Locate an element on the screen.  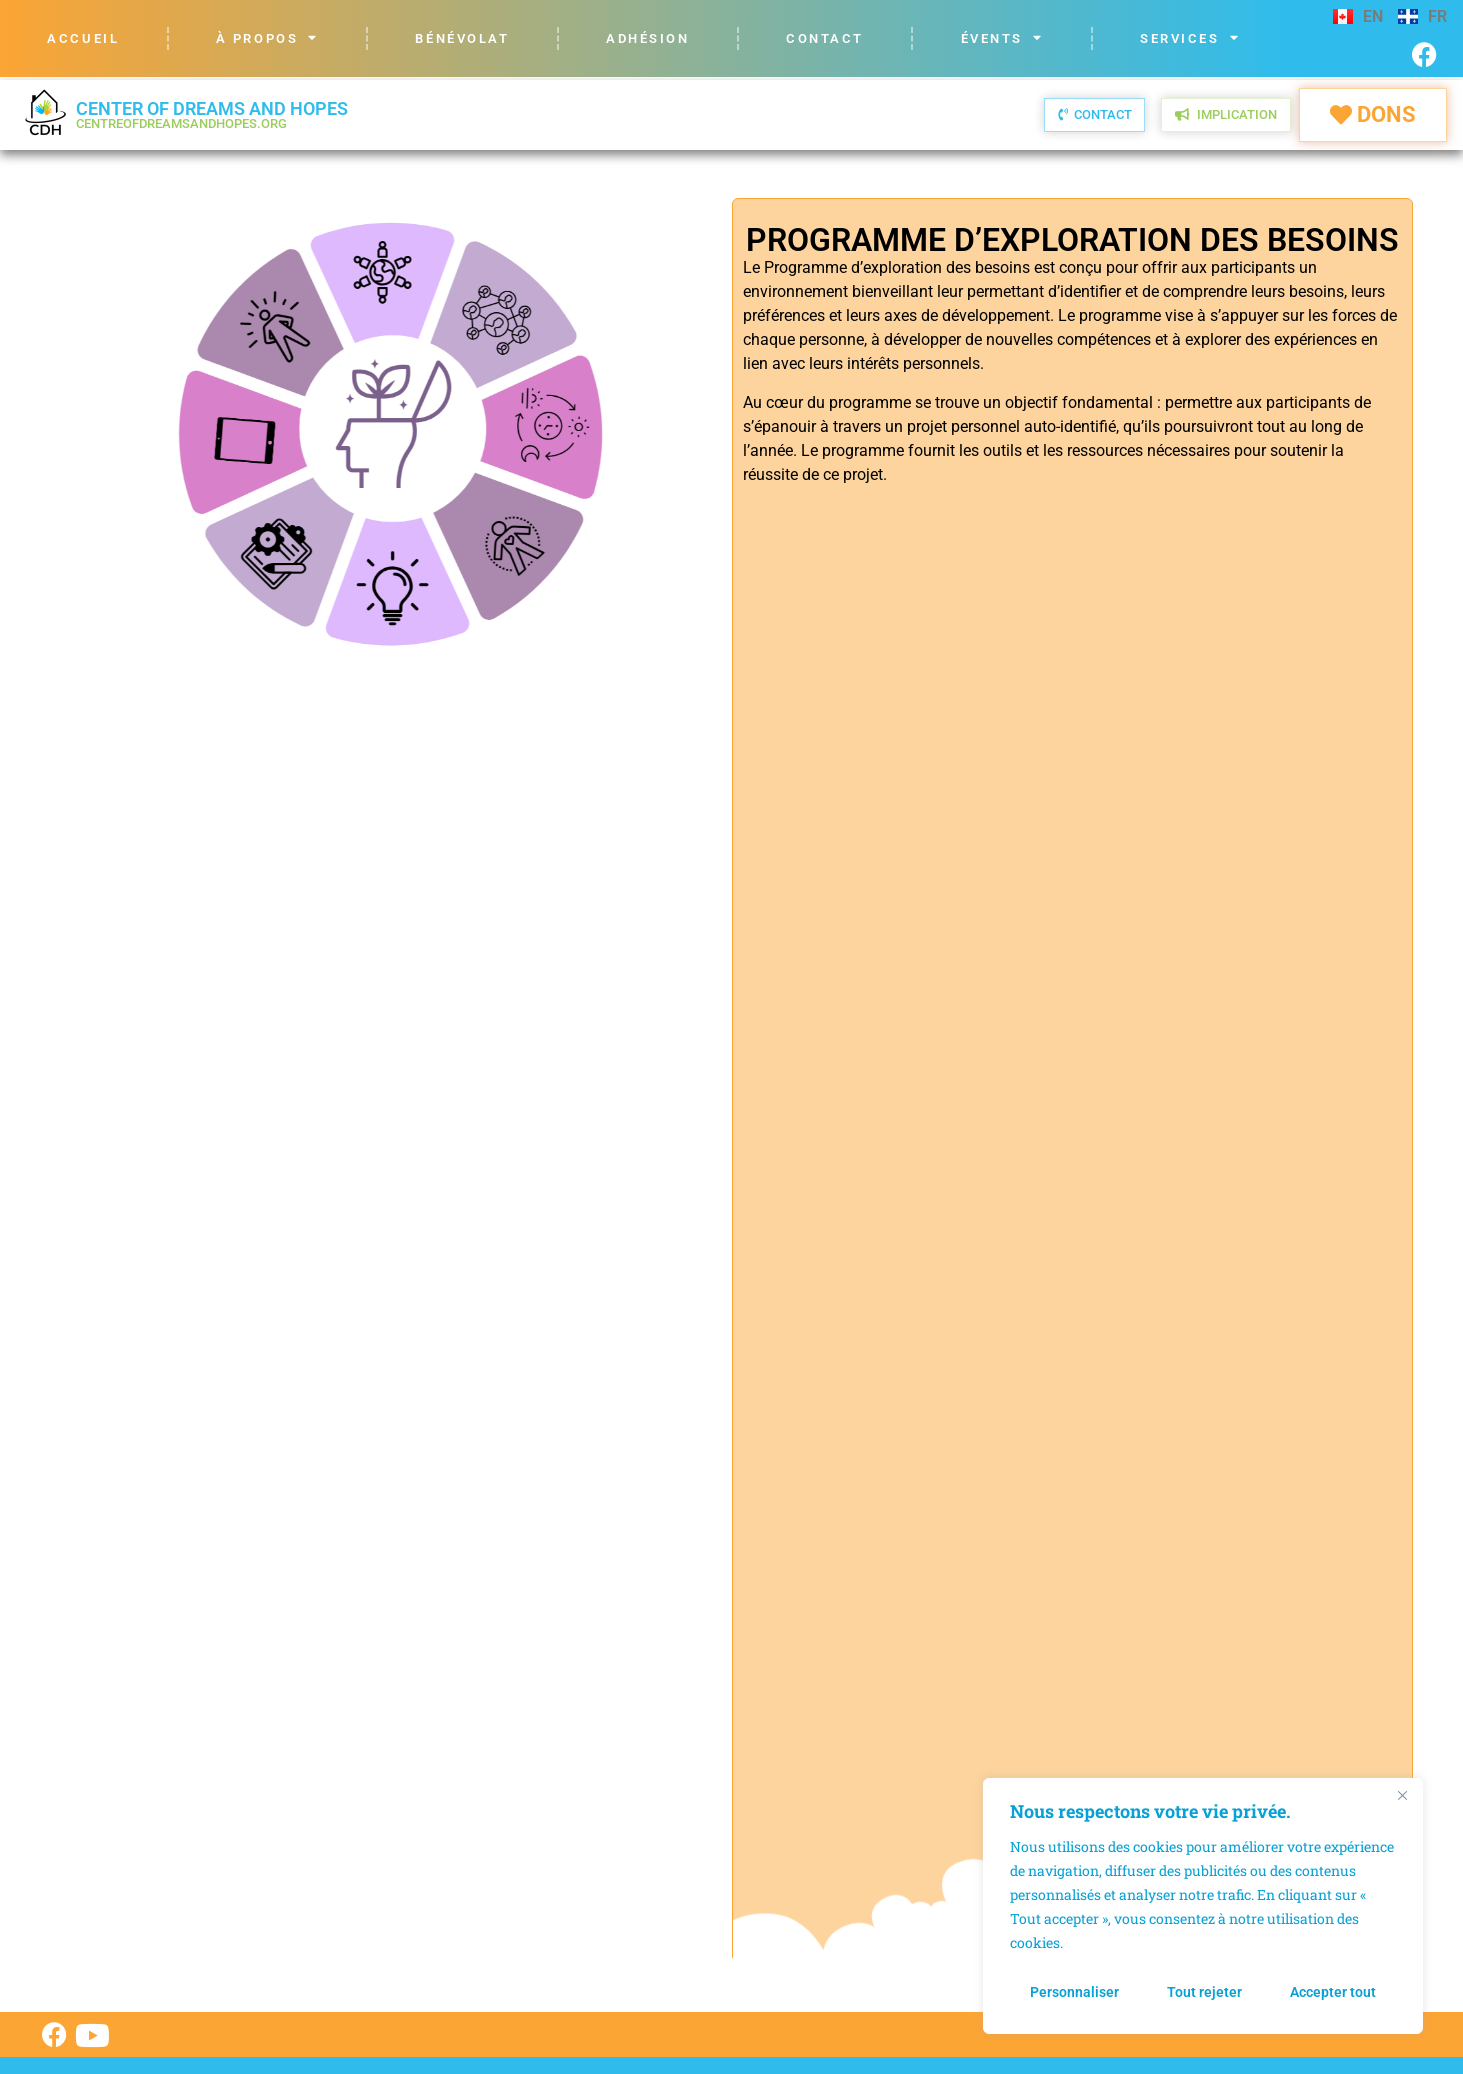
Évents is located at coordinates (1002, 38).